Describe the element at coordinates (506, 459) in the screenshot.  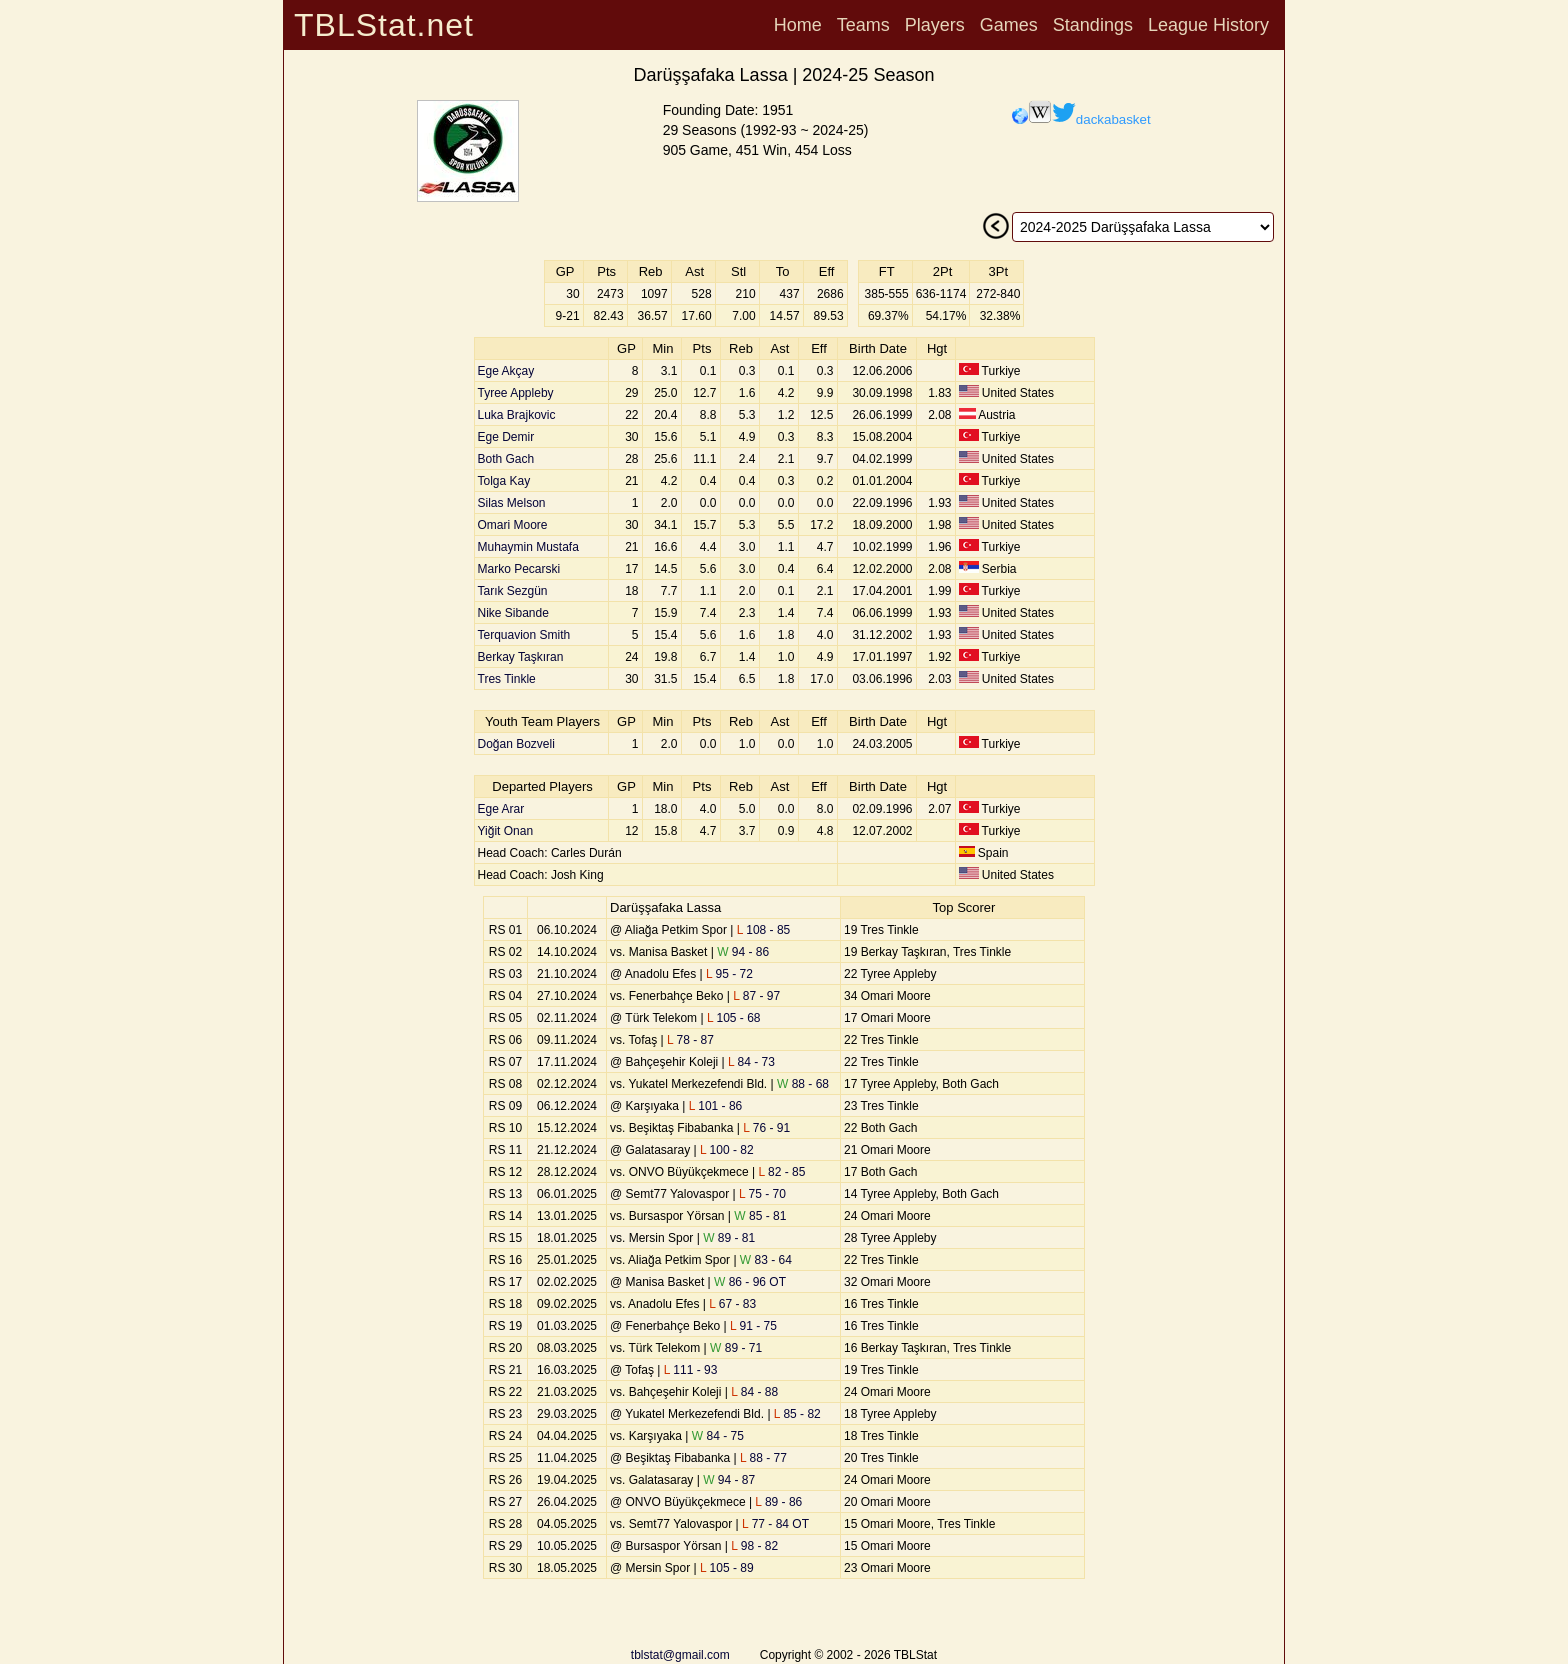
I see `Both Gach` at that location.